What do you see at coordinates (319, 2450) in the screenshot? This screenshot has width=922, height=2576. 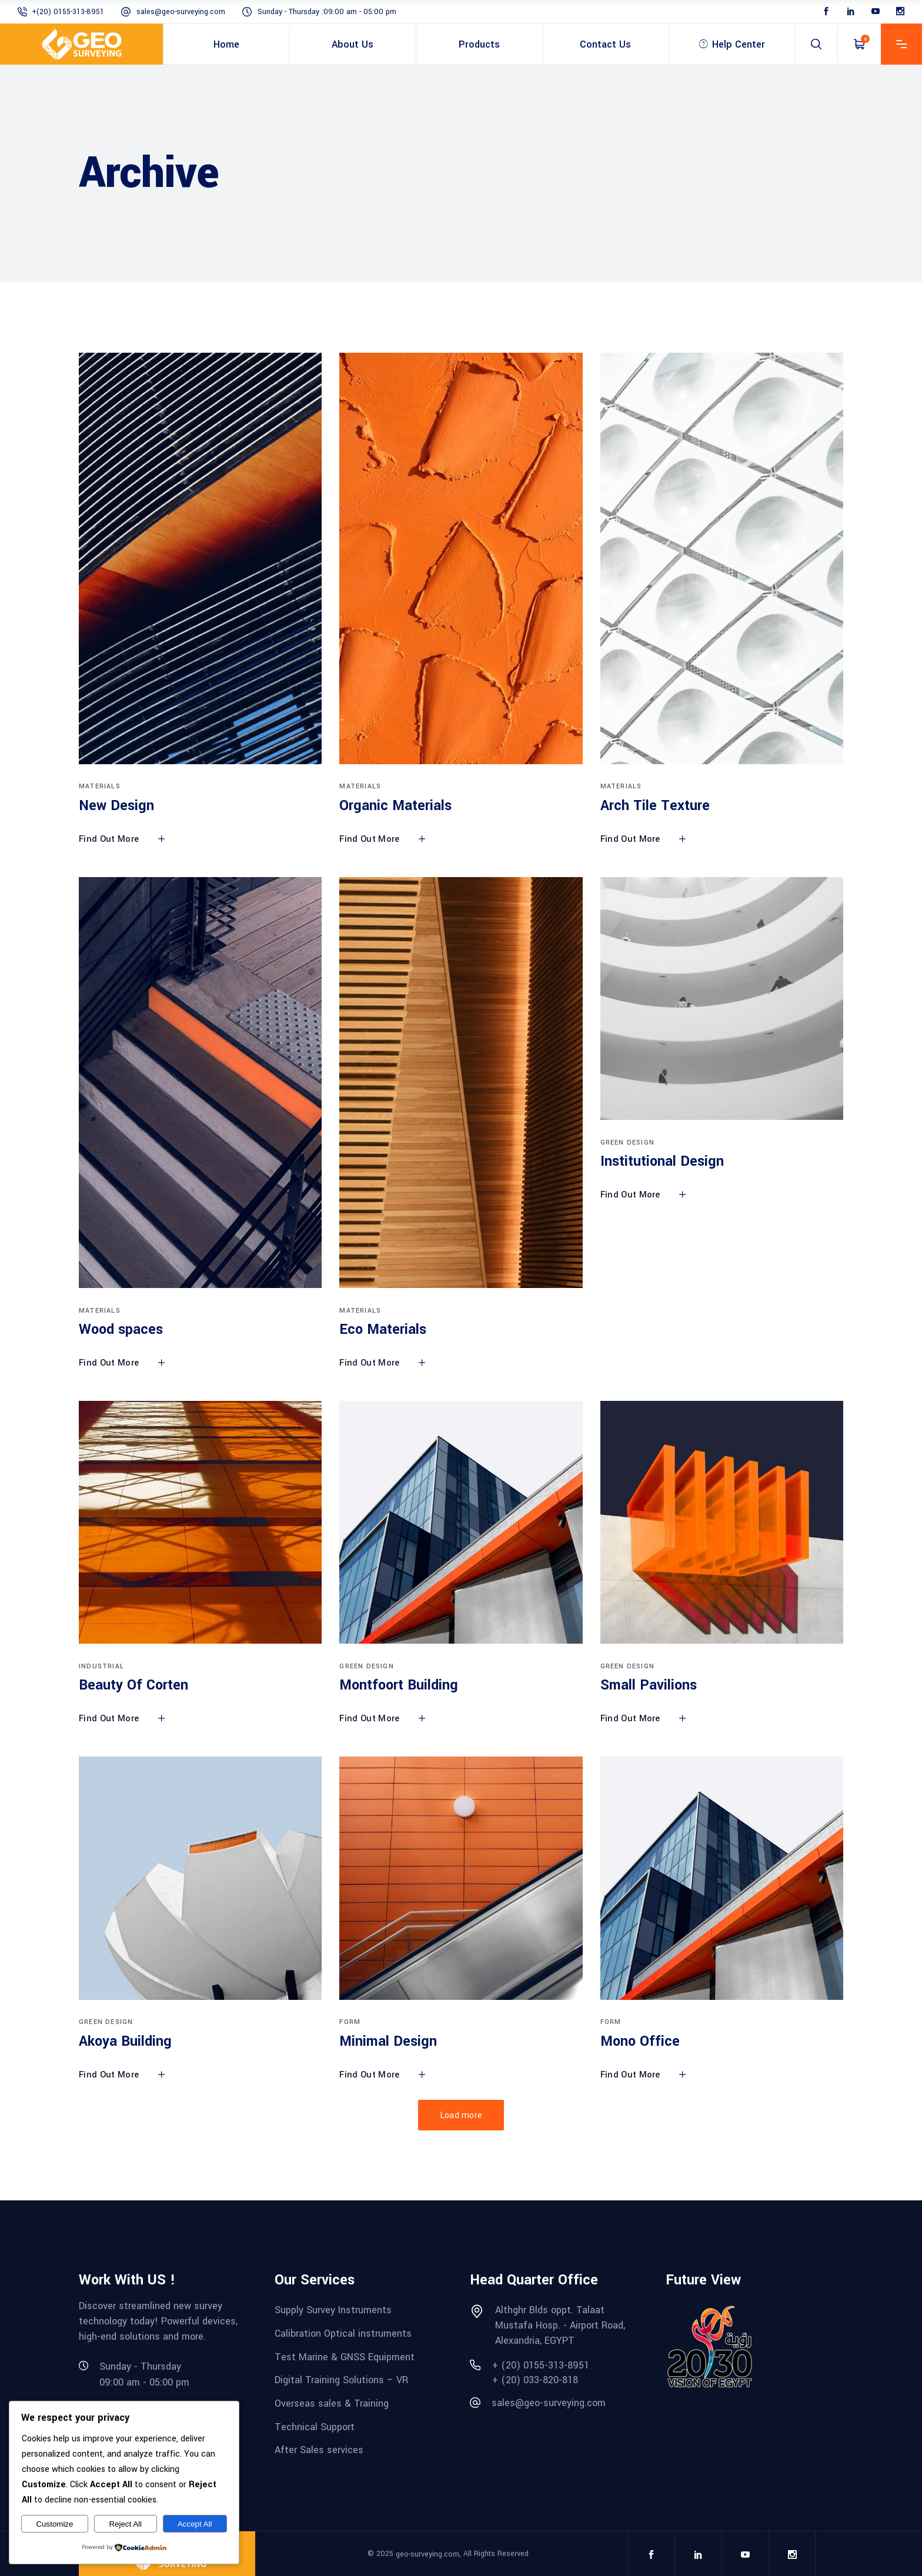 I see `After Sales services` at bounding box center [319, 2450].